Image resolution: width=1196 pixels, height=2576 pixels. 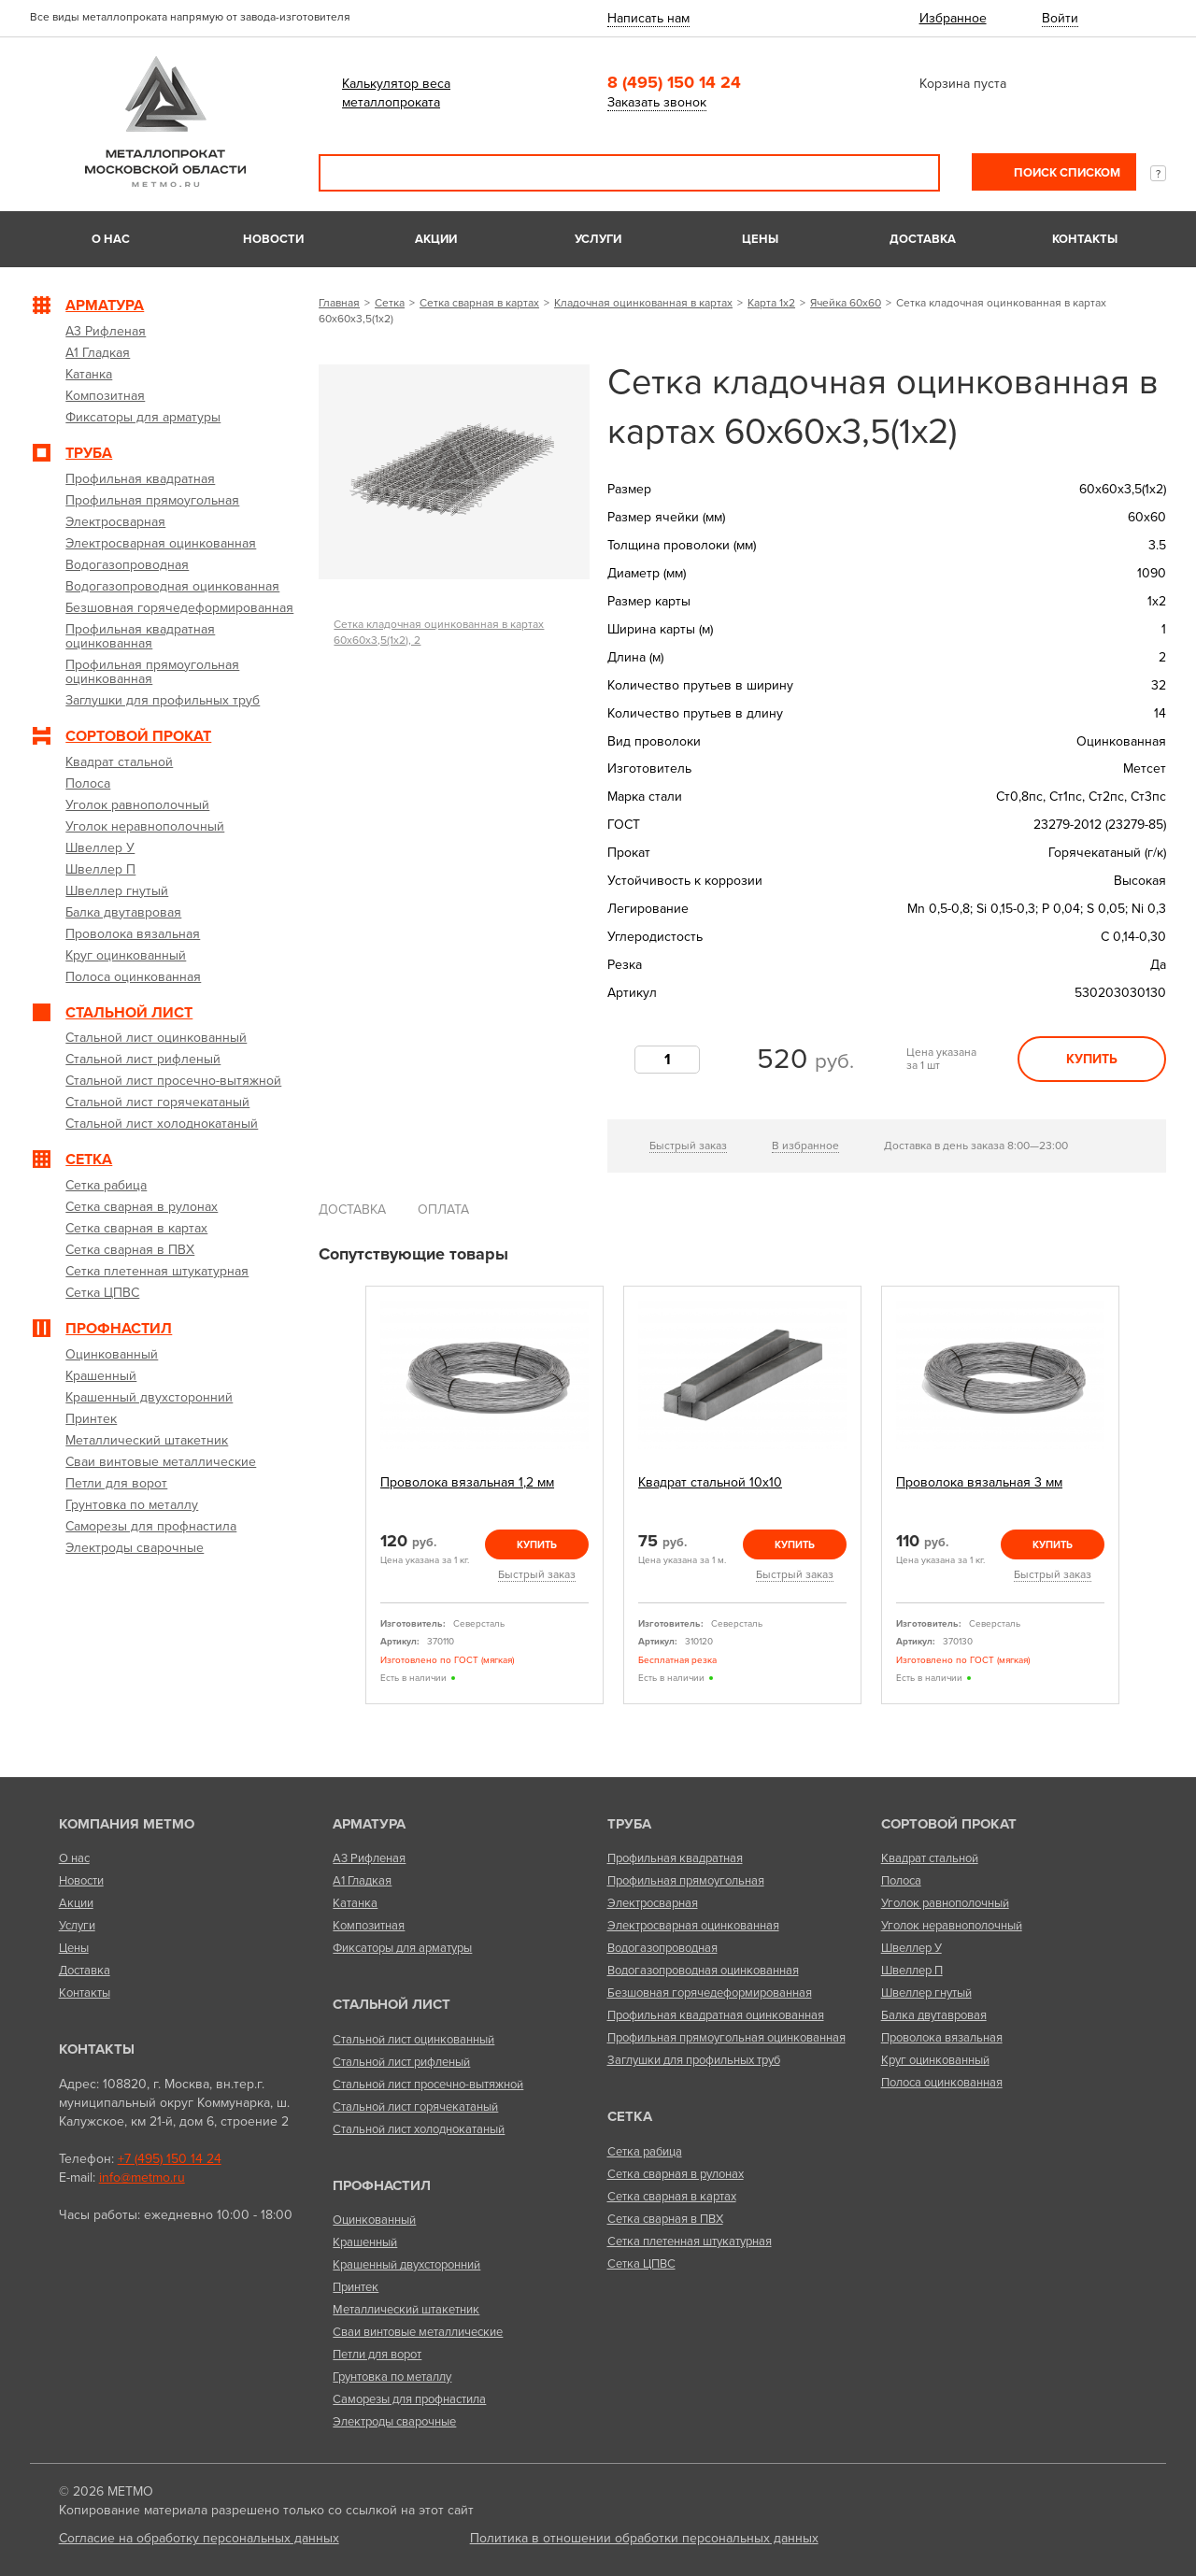 I want to click on О нас, so click(x=111, y=239).